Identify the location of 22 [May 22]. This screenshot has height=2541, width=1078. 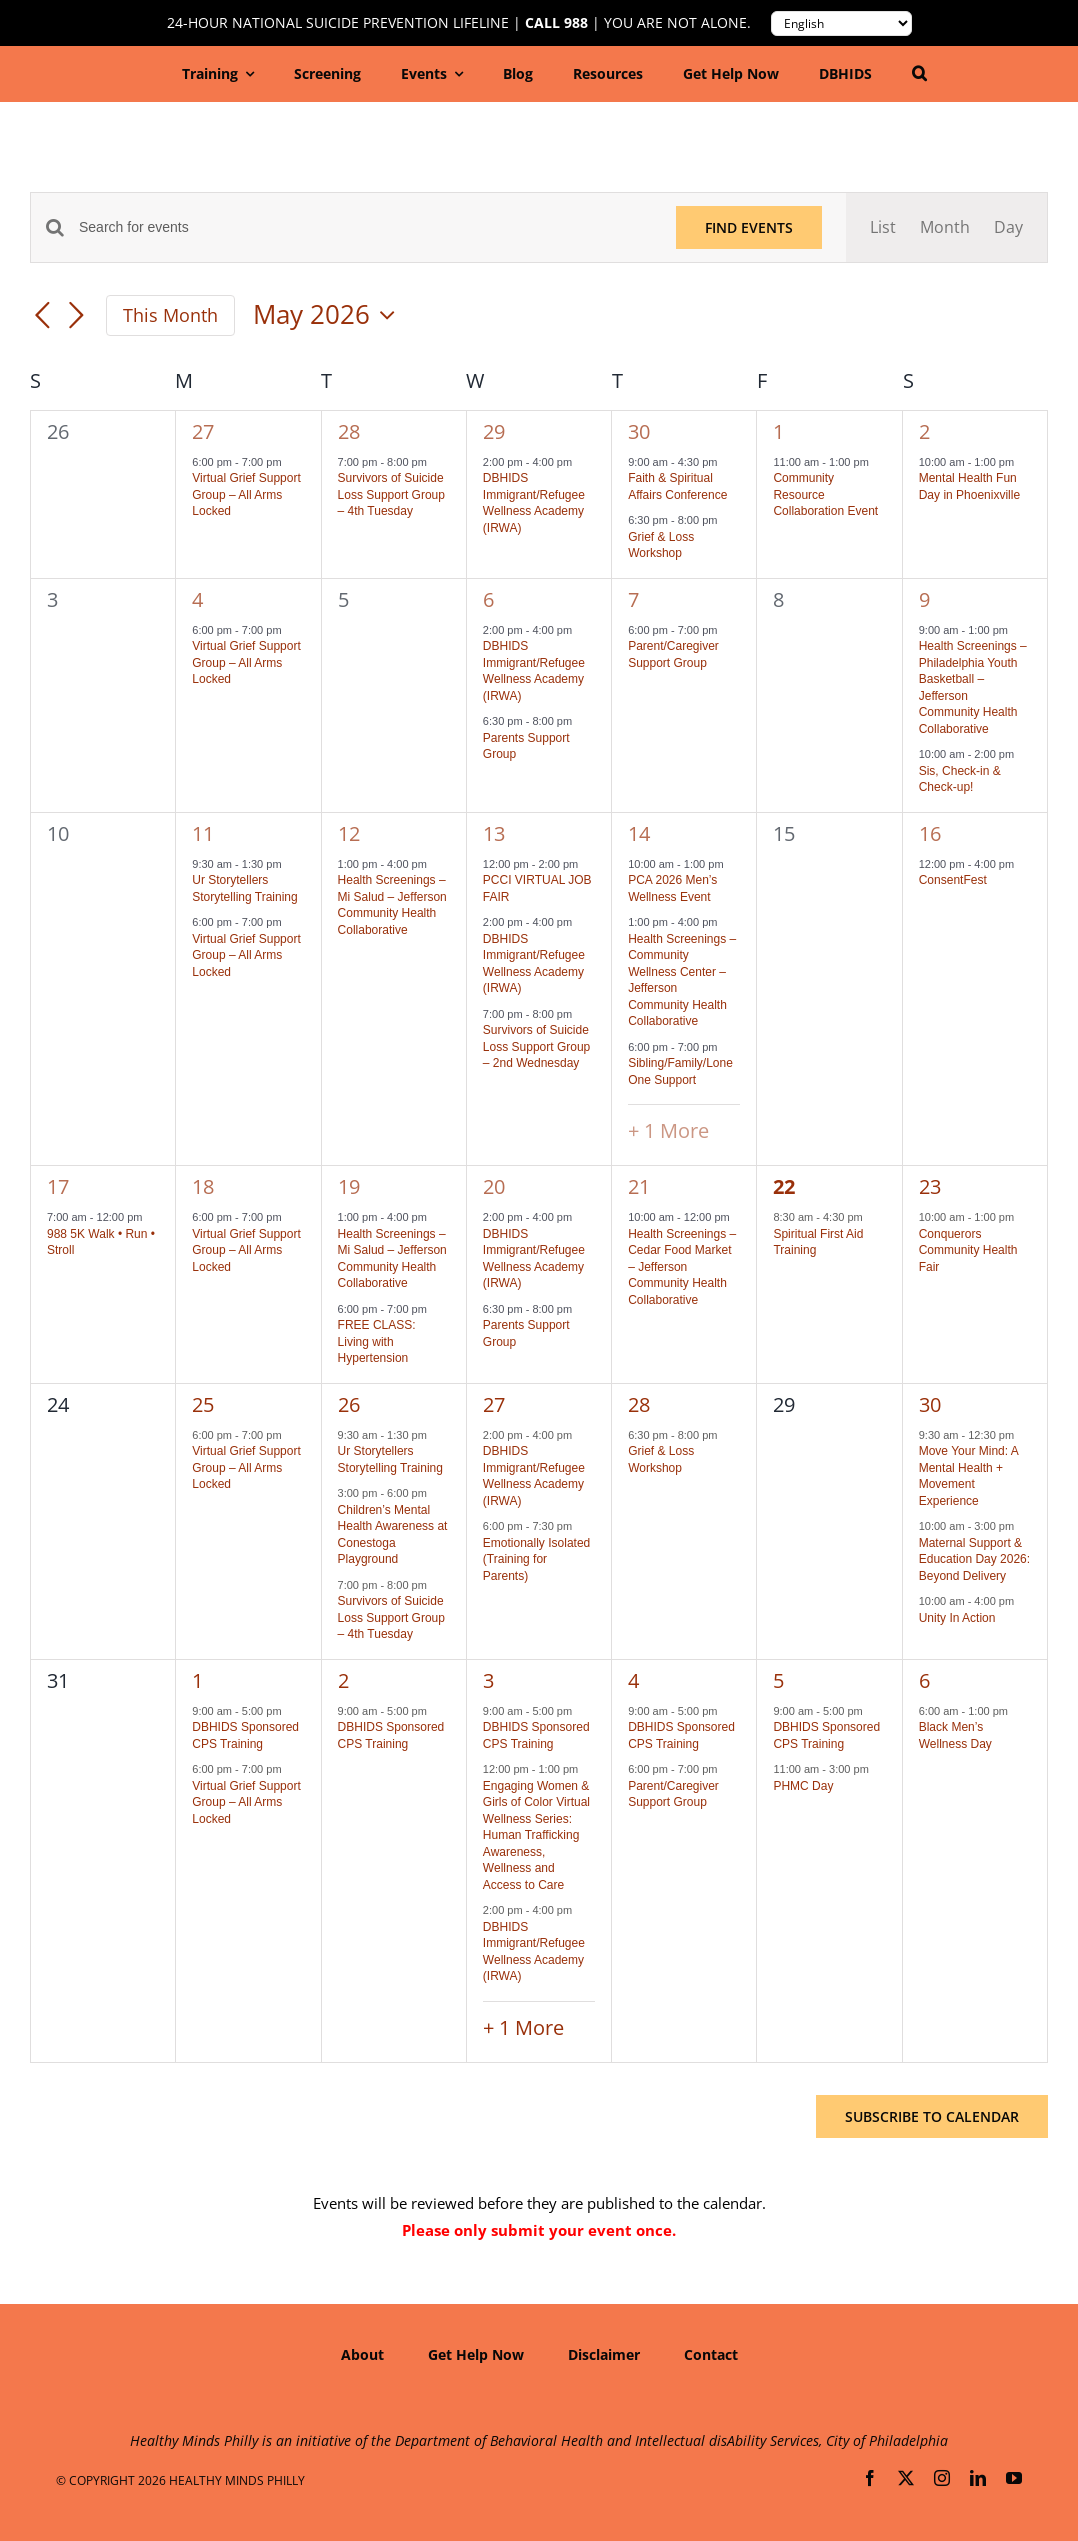
(784, 1186).